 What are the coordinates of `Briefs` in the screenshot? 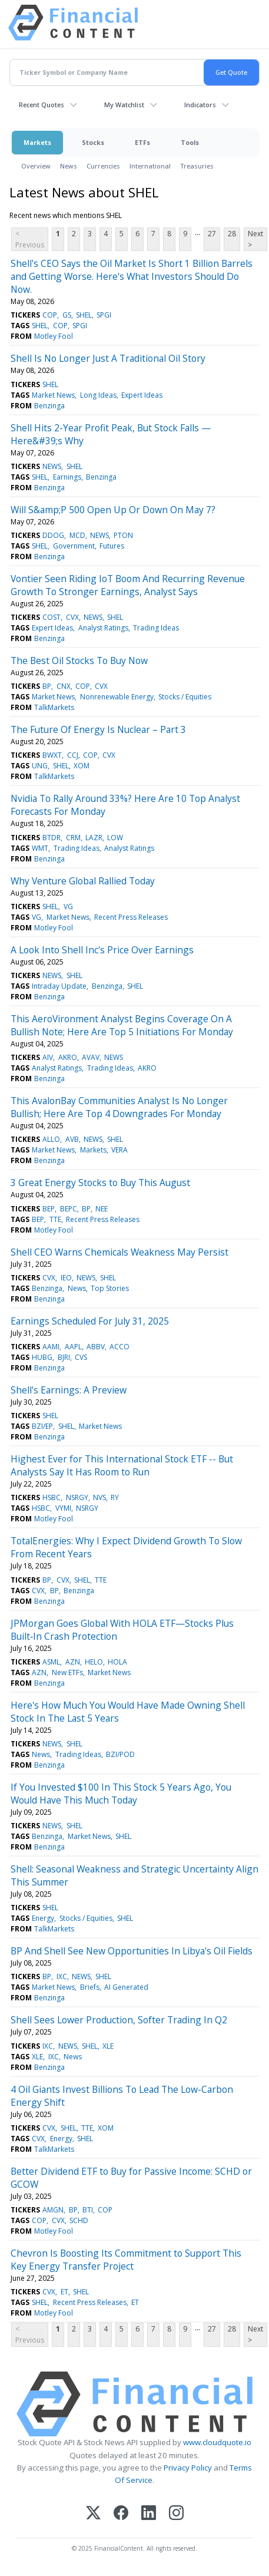 It's located at (89, 1987).